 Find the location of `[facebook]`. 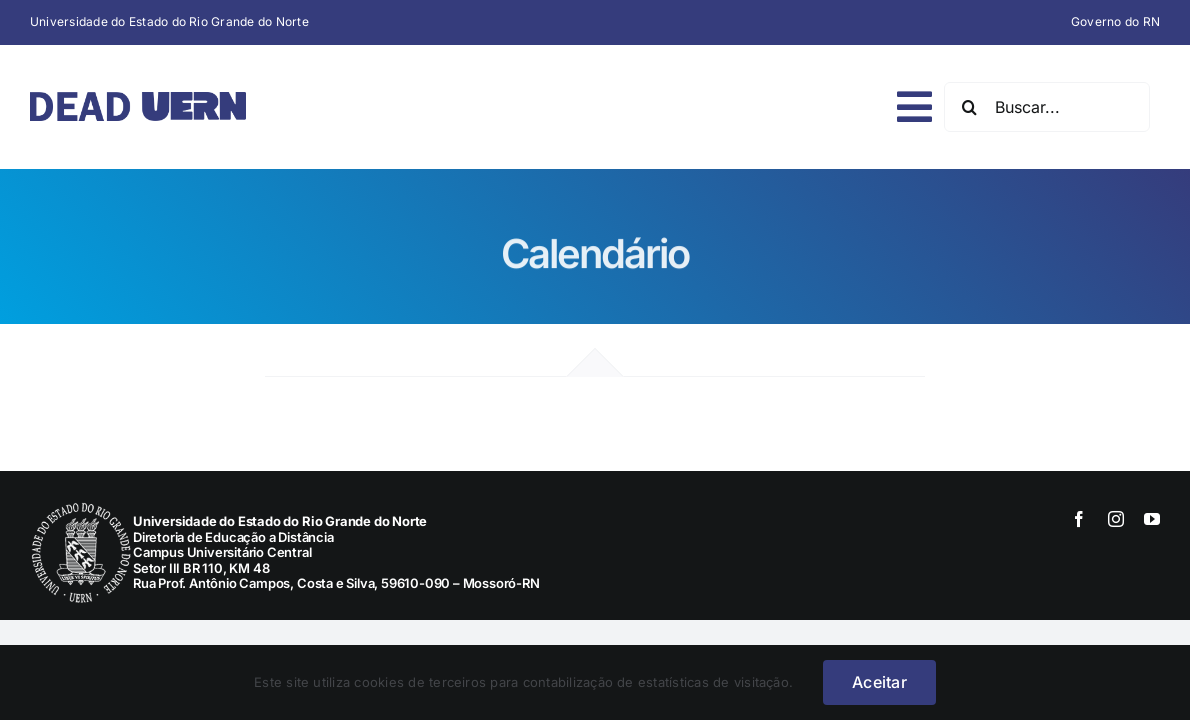

[facebook] is located at coordinates (1079, 519).